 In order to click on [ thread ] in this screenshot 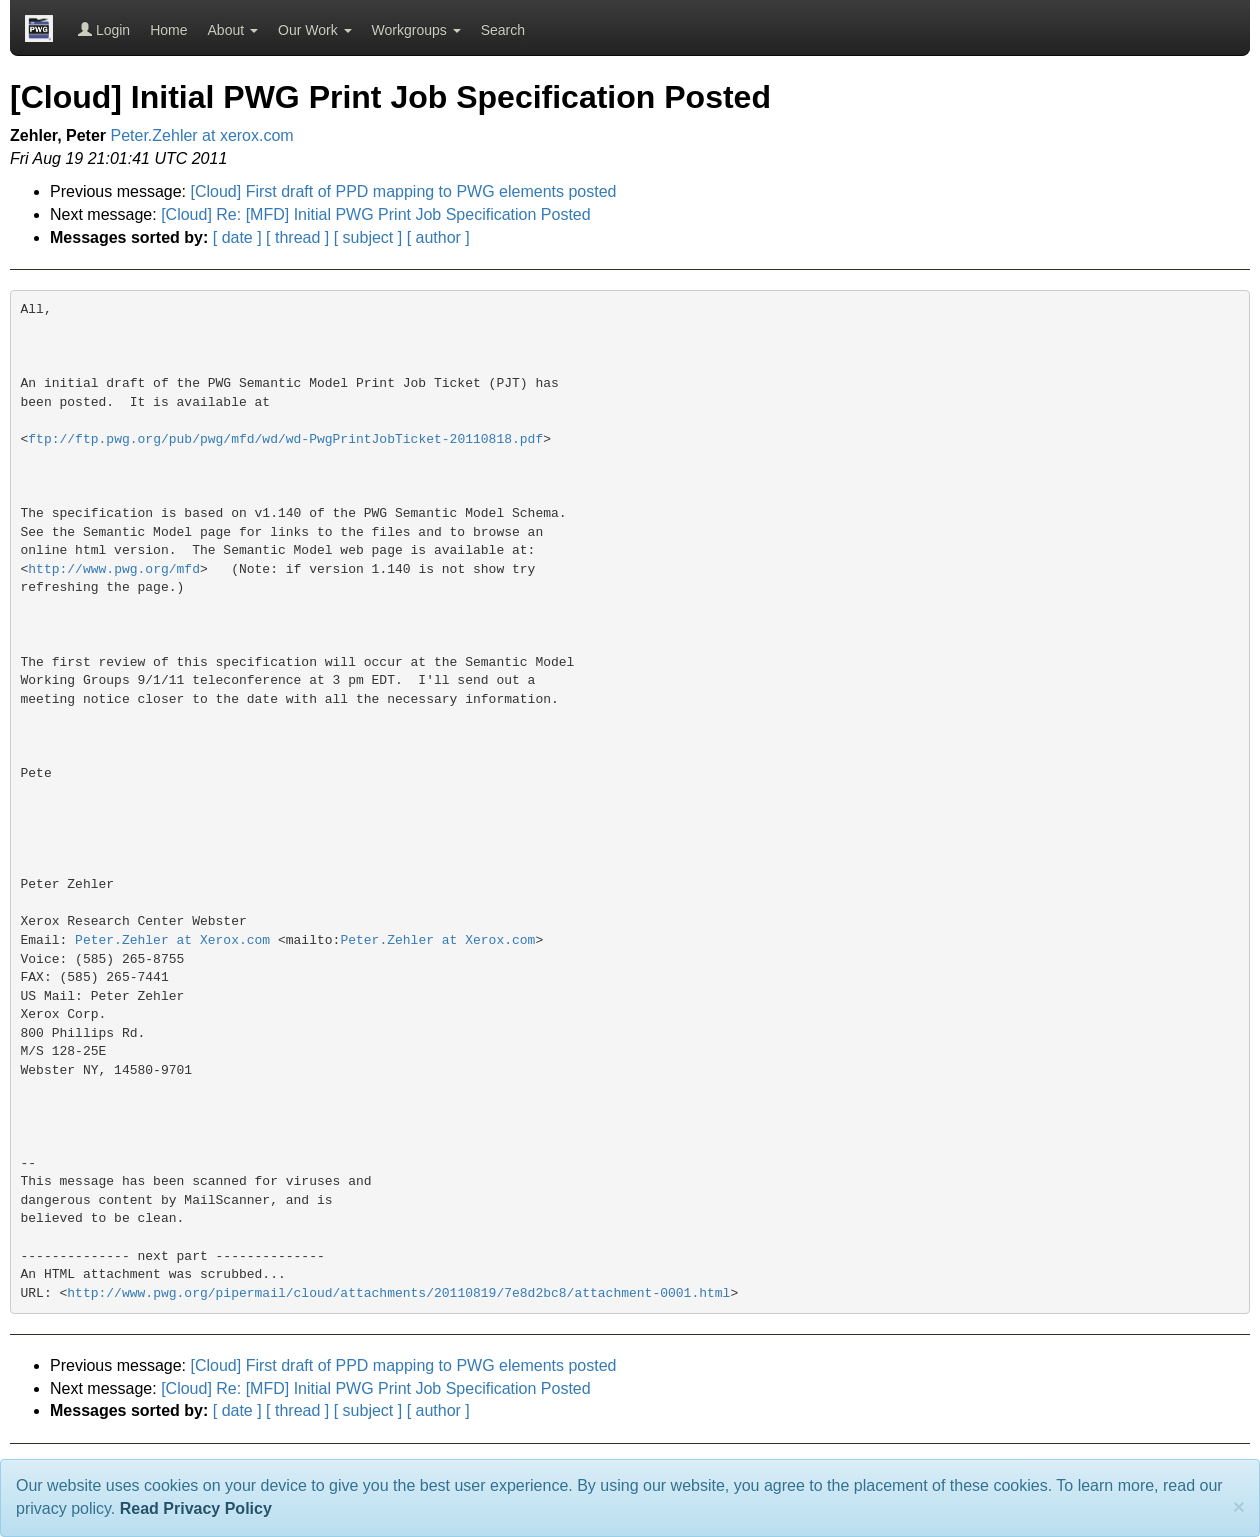, I will do `click(297, 237)`.